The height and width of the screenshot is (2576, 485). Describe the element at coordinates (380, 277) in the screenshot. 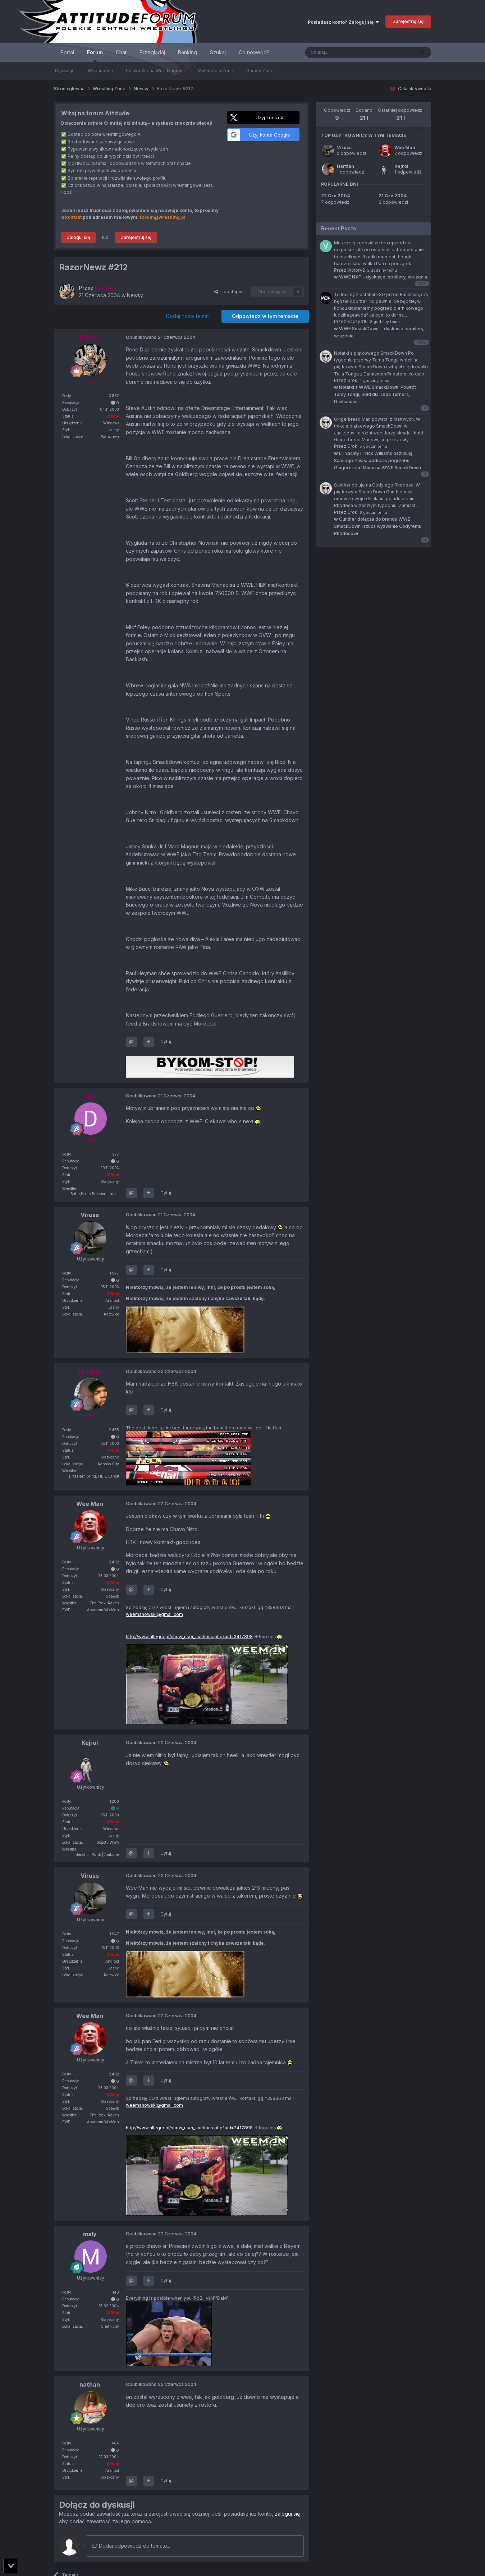

I see `WWE NXT - dyskusje, spoilery, wrażenia` at that location.